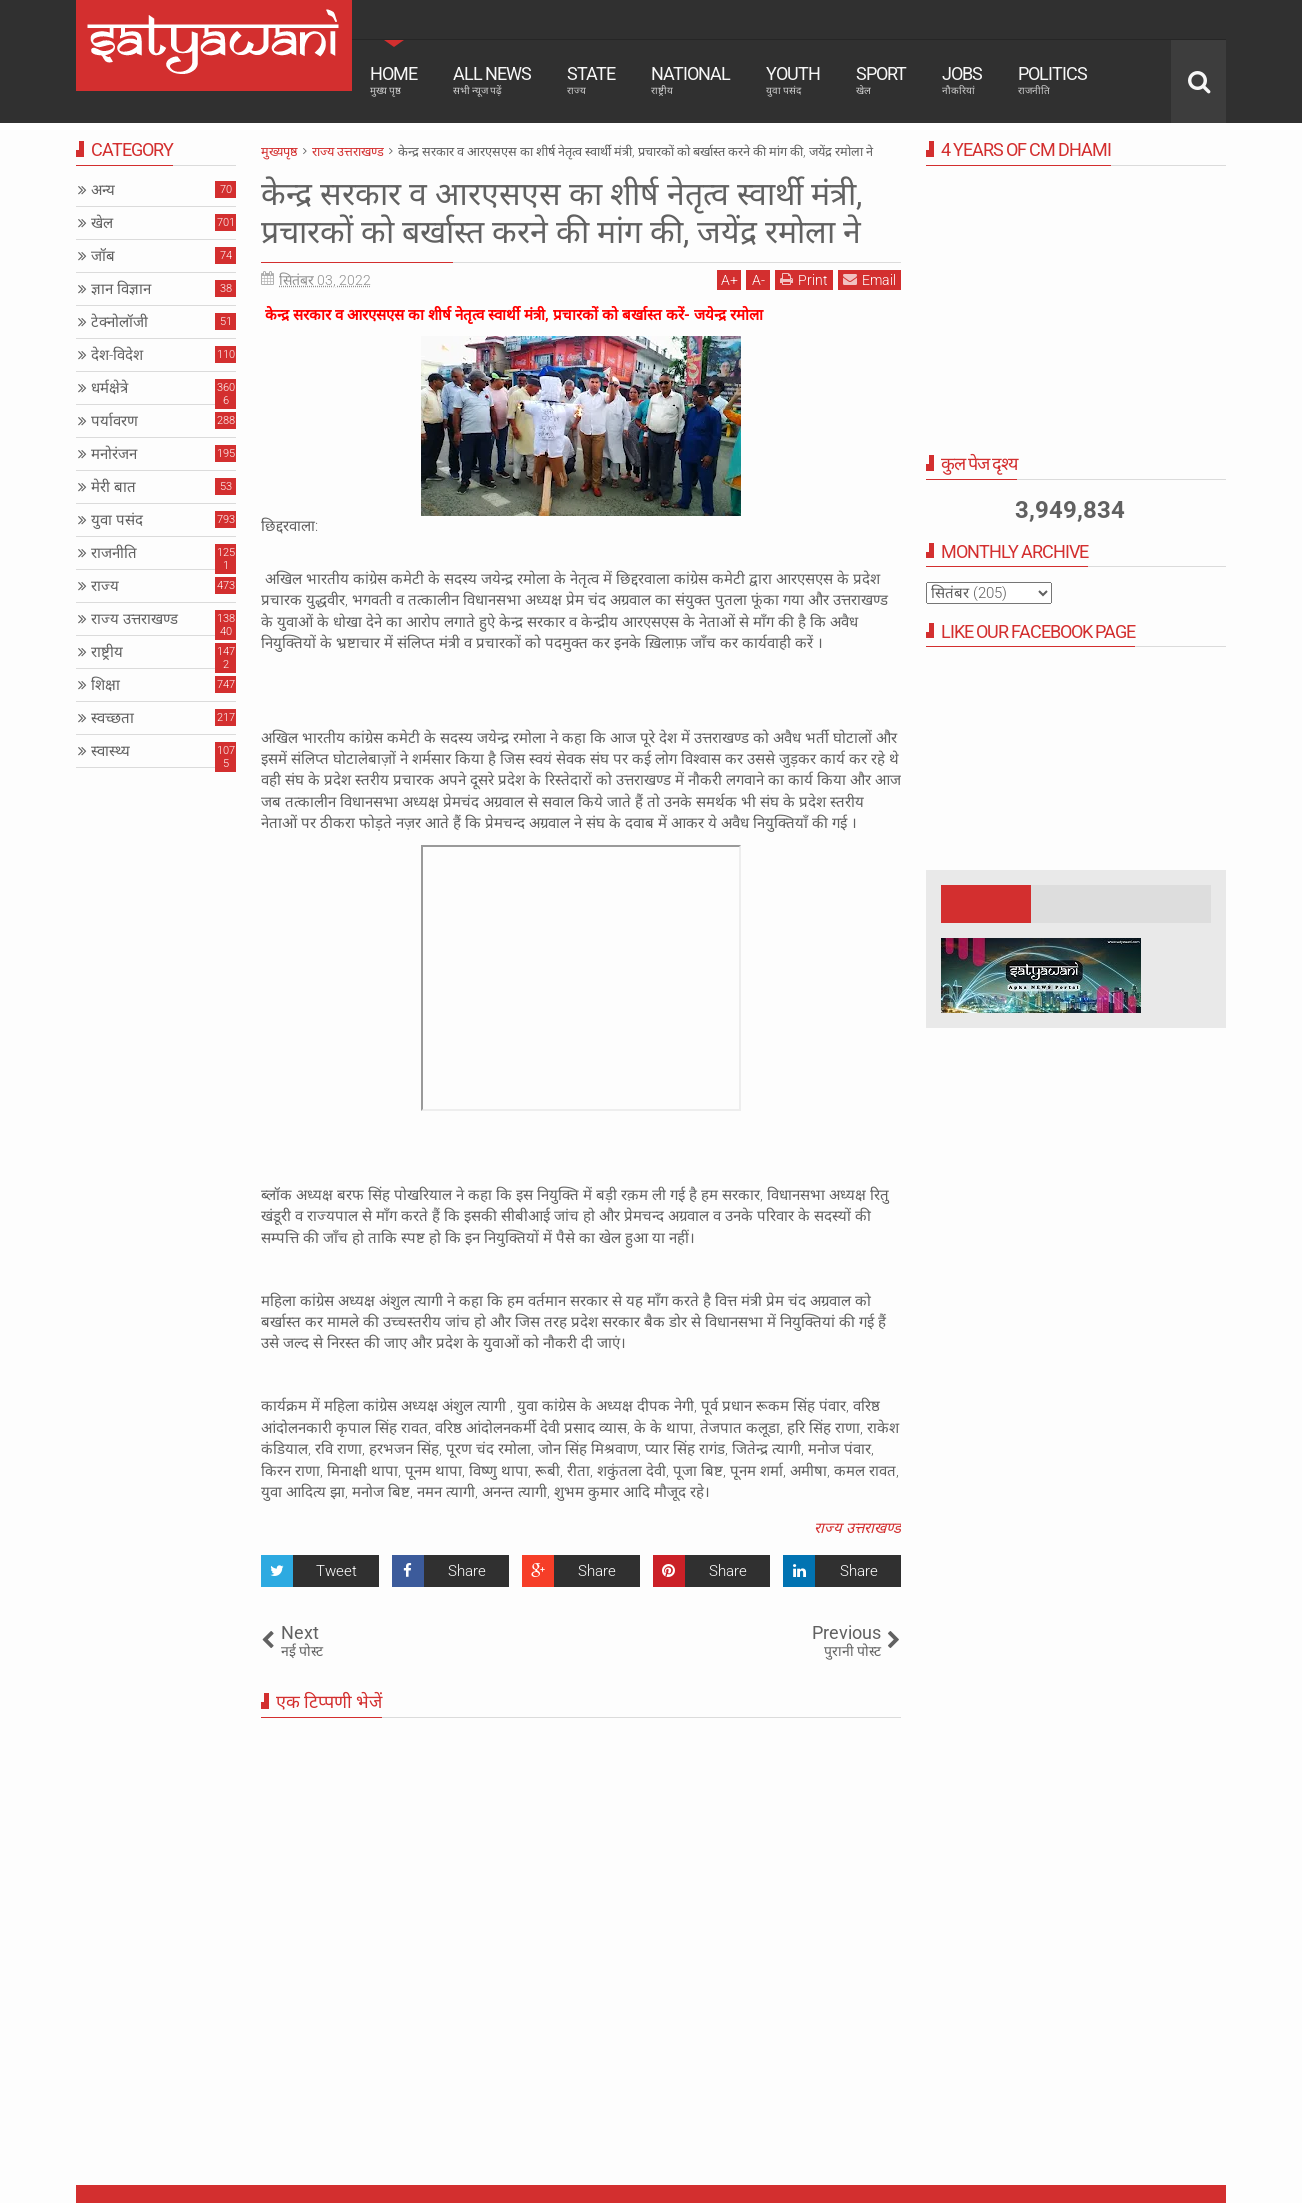 The height and width of the screenshot is (2203, 1302). What do you see at coordinates (962, 80) in the screenshot?
I see `Jobs` at bounding box center [962, 80].